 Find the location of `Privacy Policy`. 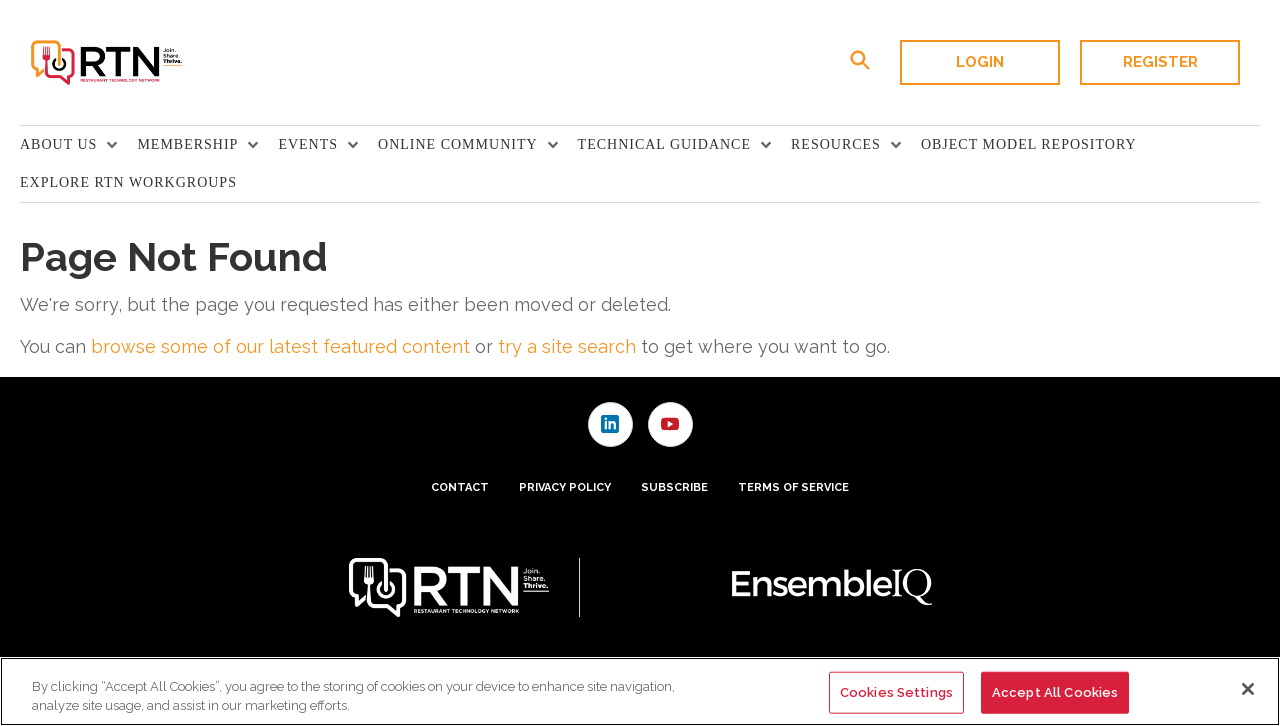

Privacy Policy is located at coordinates (565, 487).